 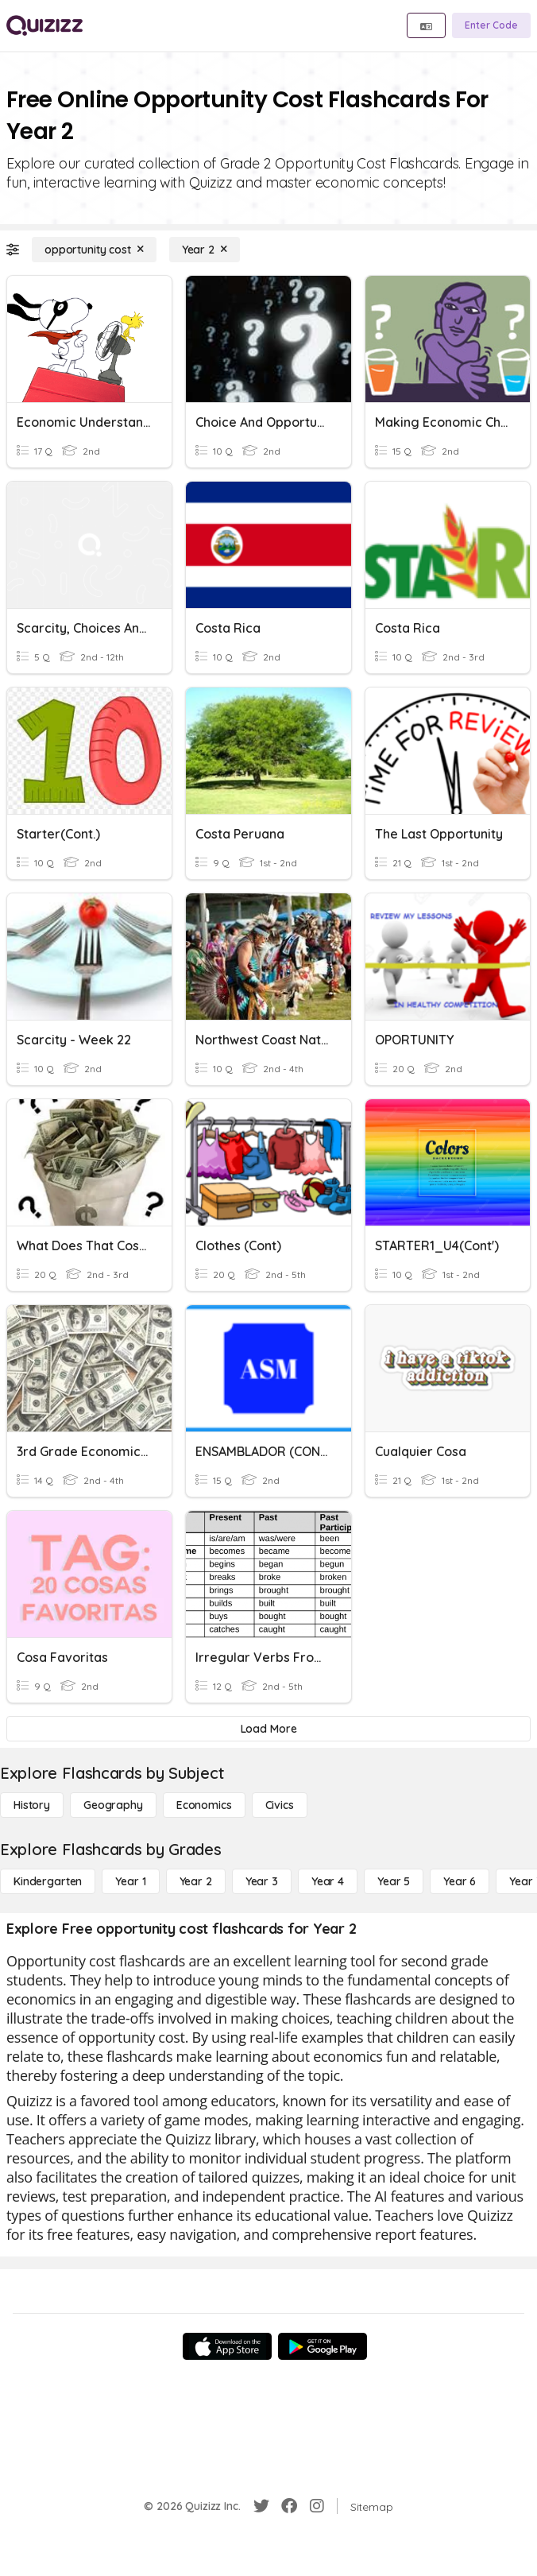 I want to click on [Kindergarten], so click(x=47, y=1881).